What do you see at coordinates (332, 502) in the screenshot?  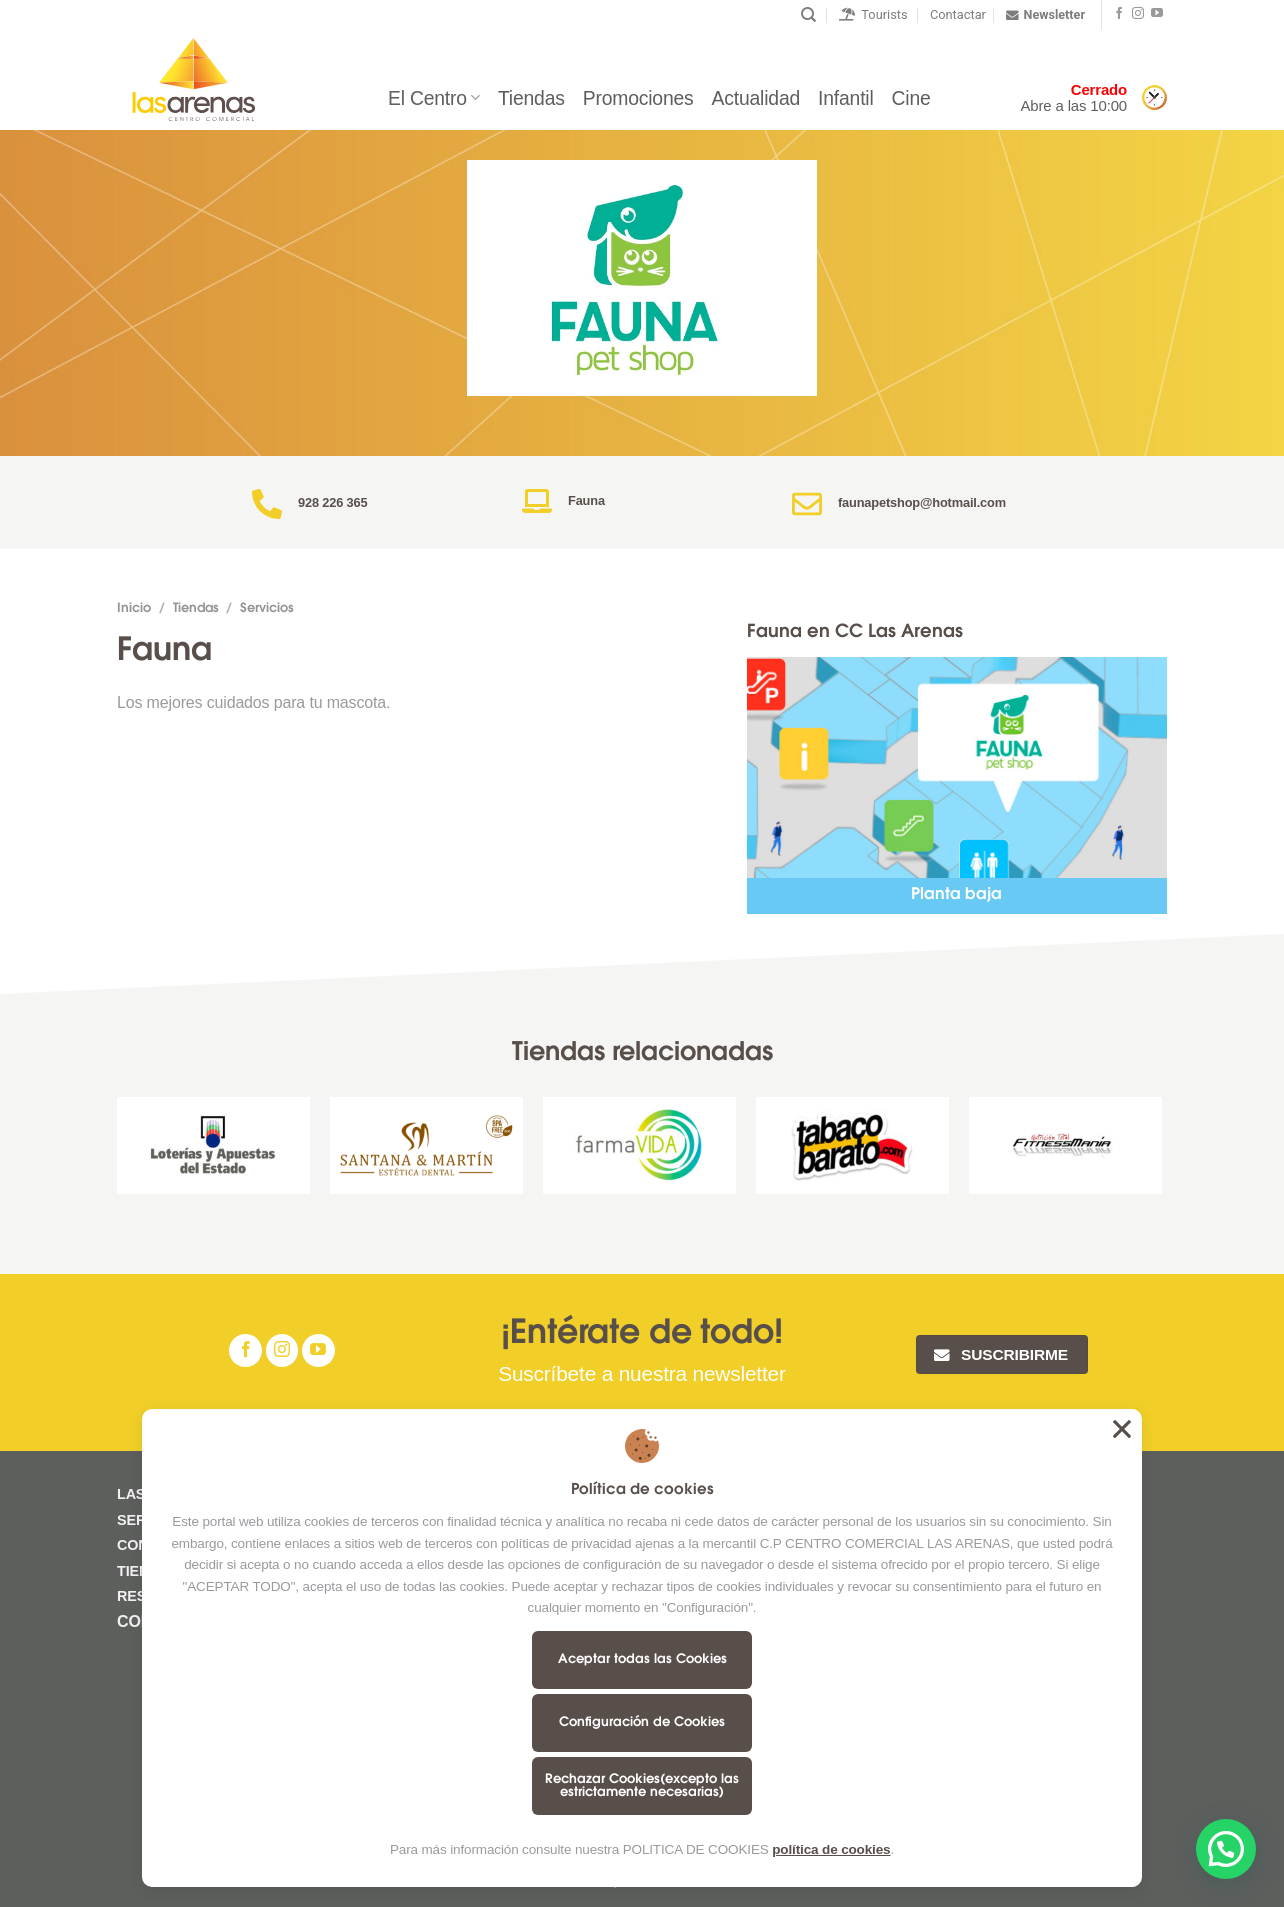 I see `928 226 365` at bounding box center [332, 502].